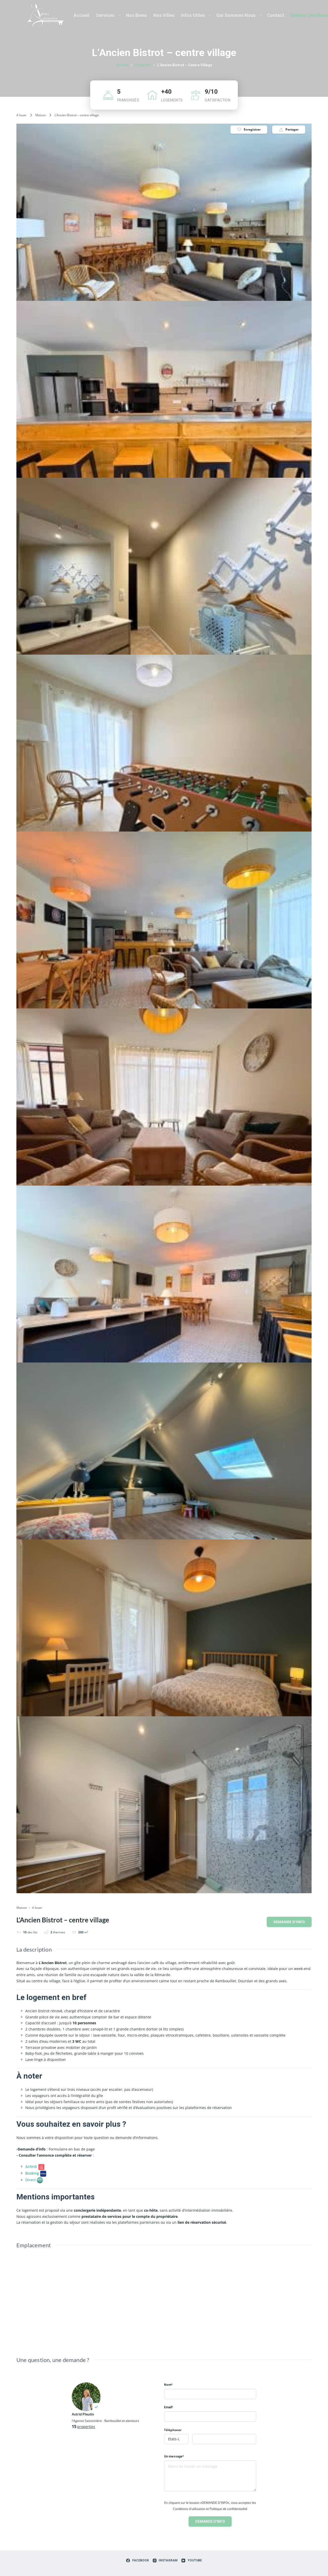  I want to click on Astrid Pleutin, so click(83, 2414).